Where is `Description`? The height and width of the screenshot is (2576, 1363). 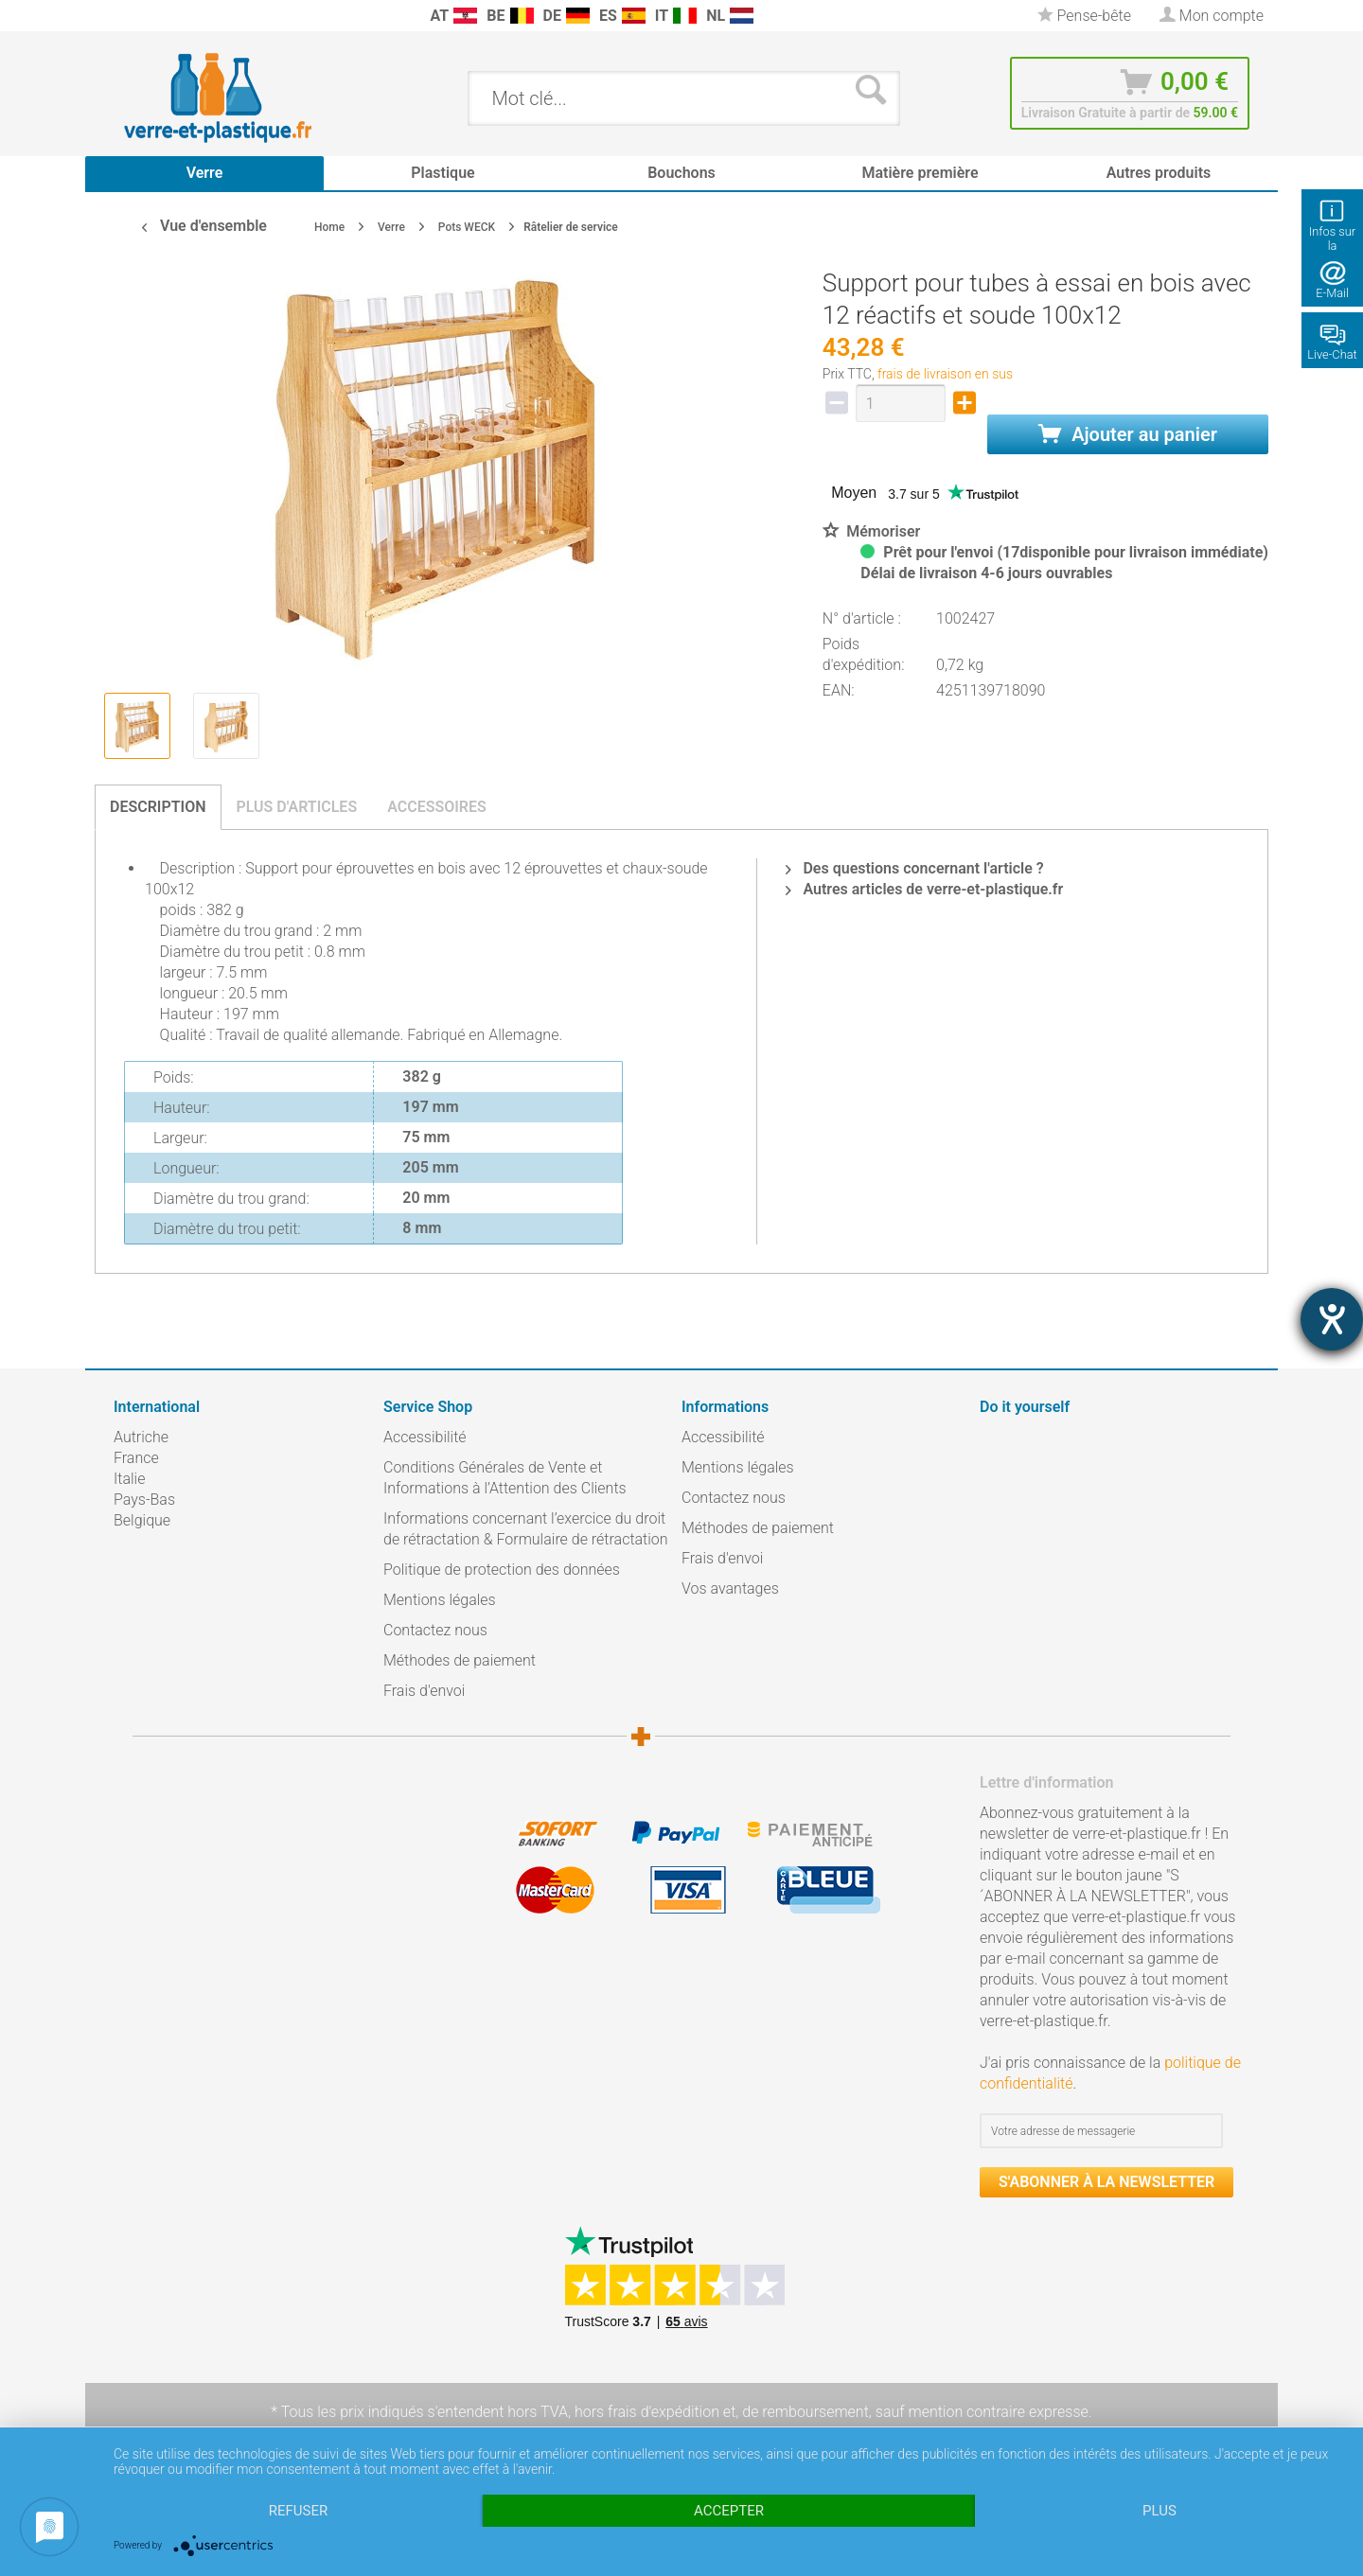
Description is located at coordinates (158, 807).